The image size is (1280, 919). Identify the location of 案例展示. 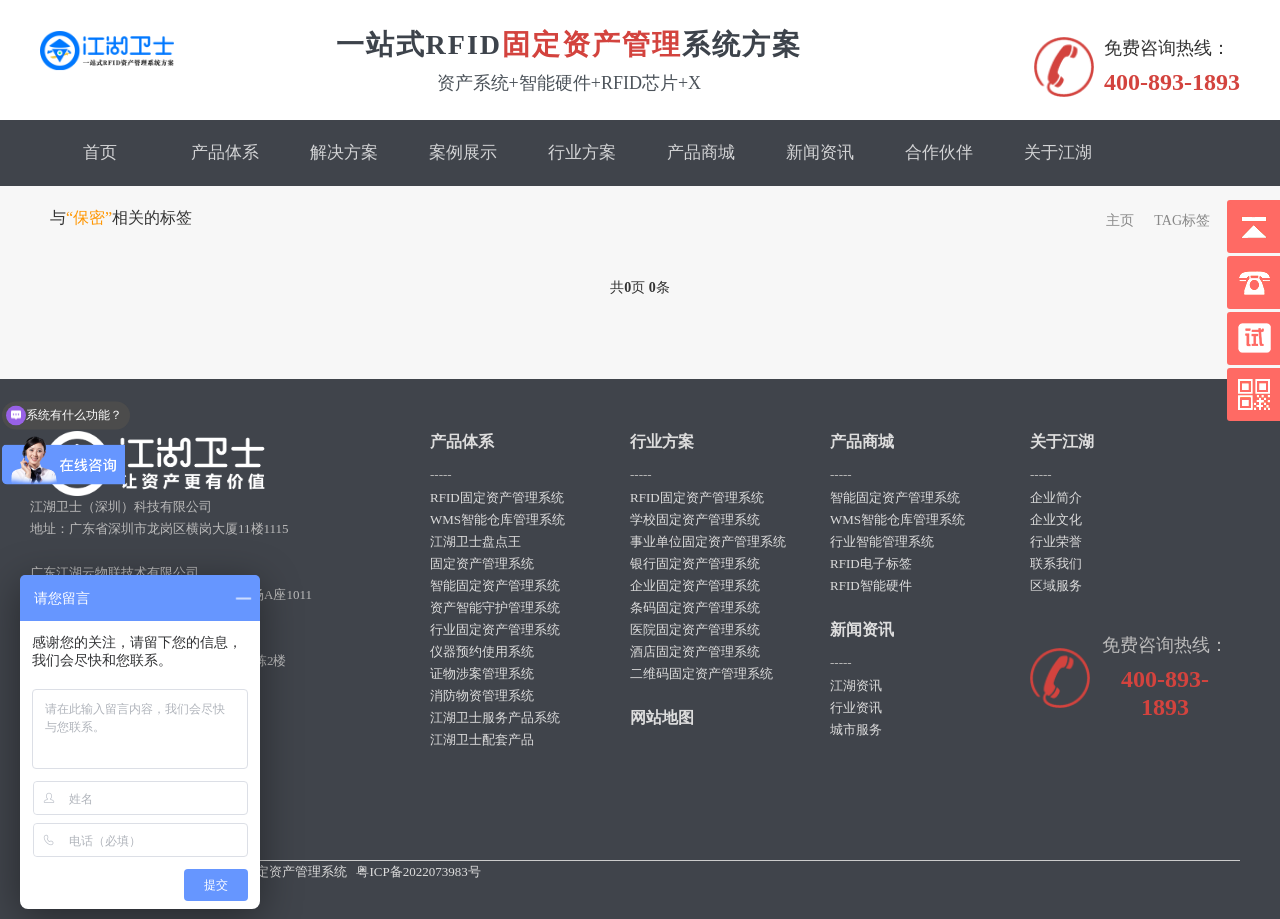
(463, 152).